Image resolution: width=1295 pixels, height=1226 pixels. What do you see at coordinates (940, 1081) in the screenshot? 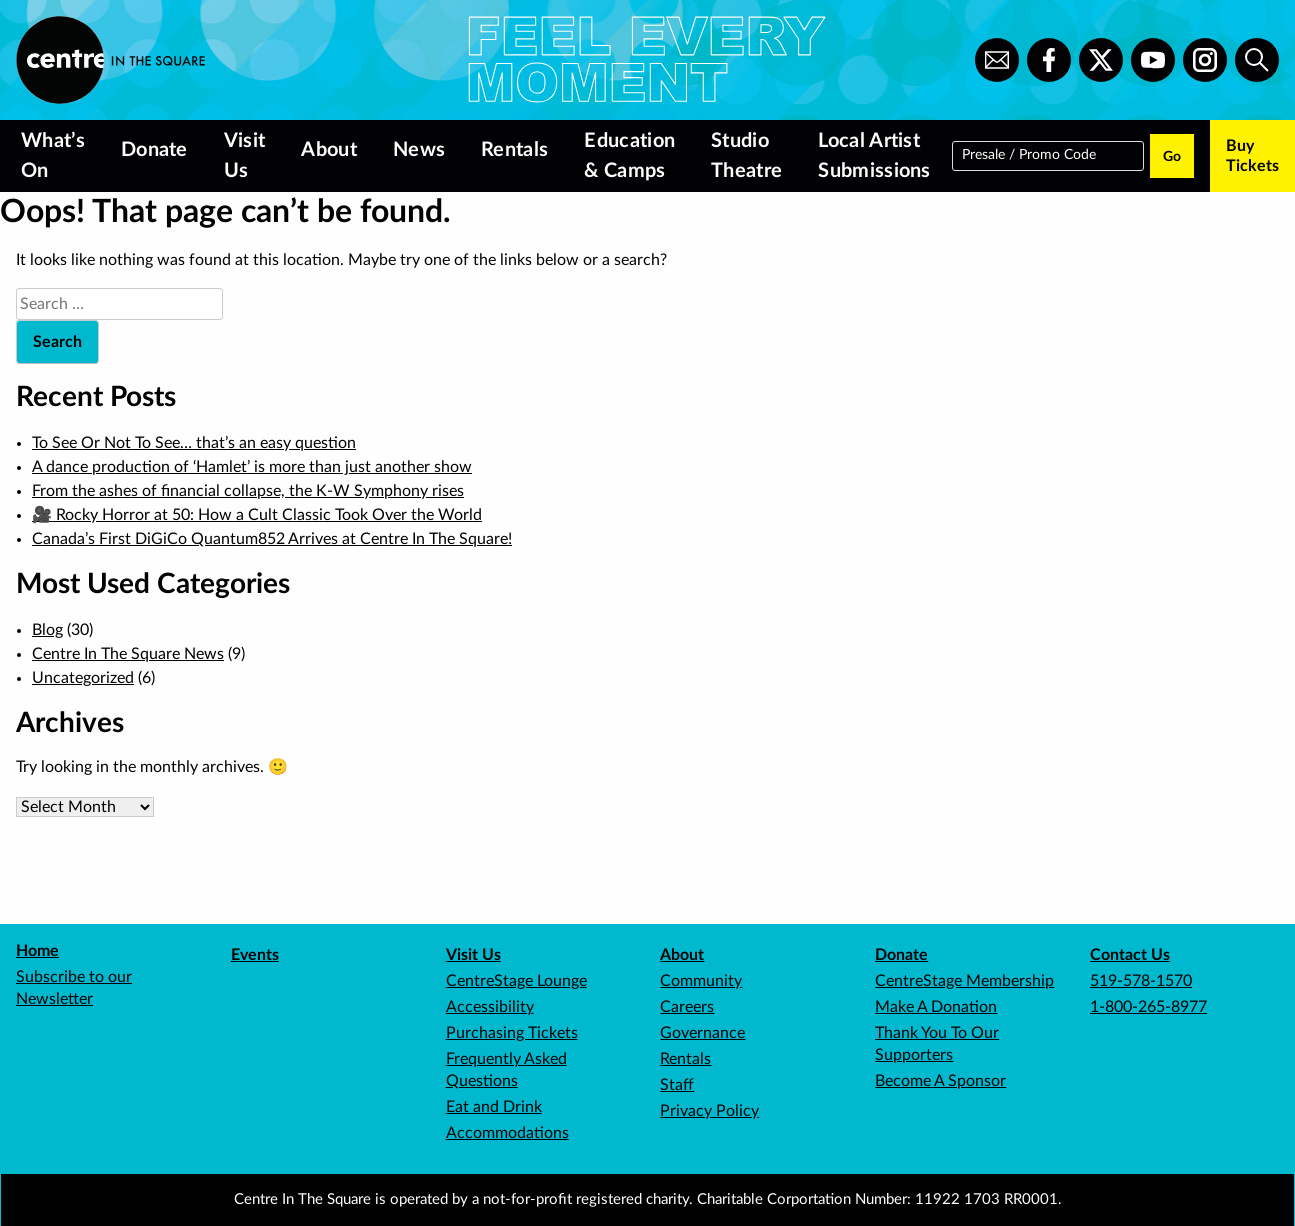
I see `Become A Sponsor` at bounding box center [940, 1081].